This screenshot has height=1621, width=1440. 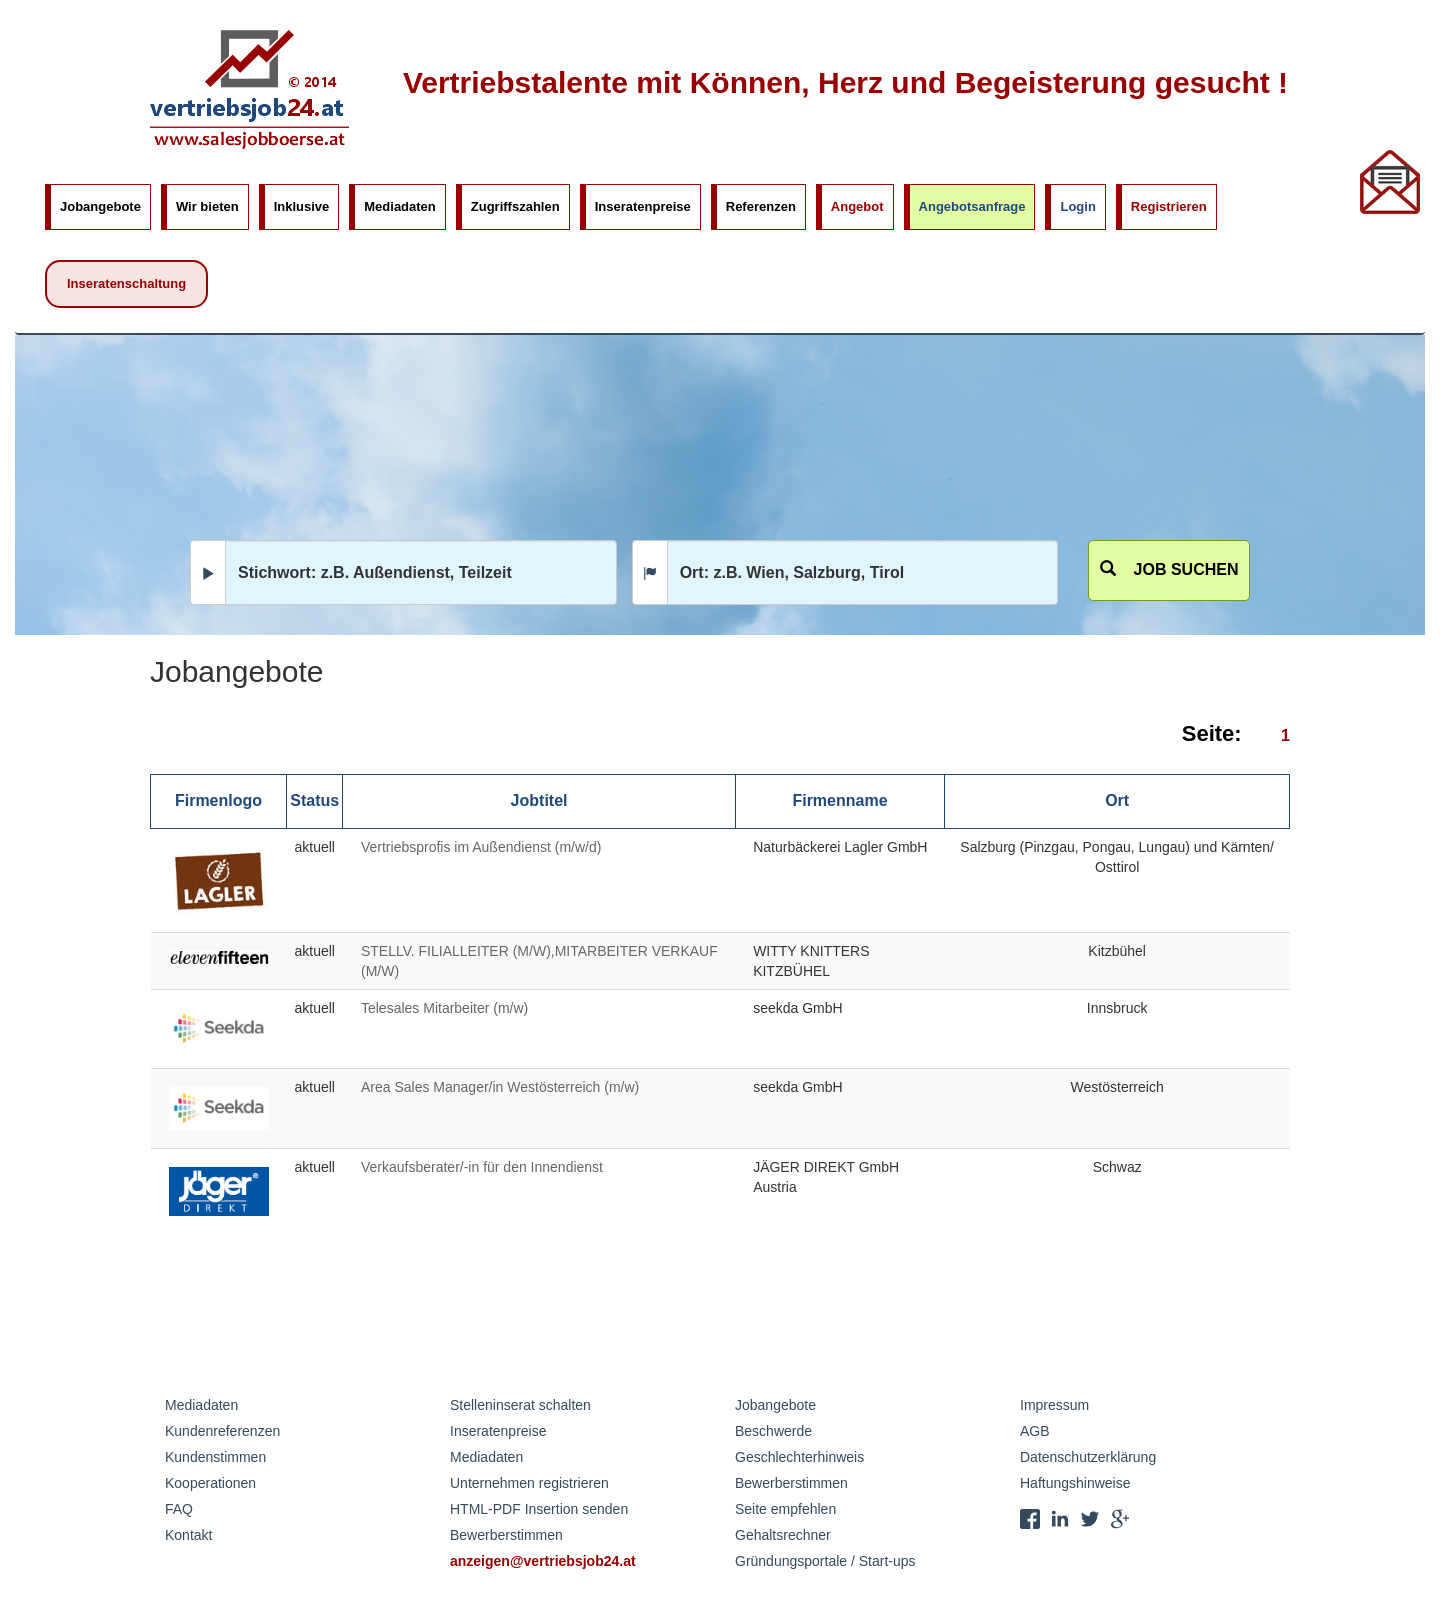 What do you see at coordinates (643, 206) in the screenshot?
I see `Inseratenpreise` at bounding box center [643, 206].